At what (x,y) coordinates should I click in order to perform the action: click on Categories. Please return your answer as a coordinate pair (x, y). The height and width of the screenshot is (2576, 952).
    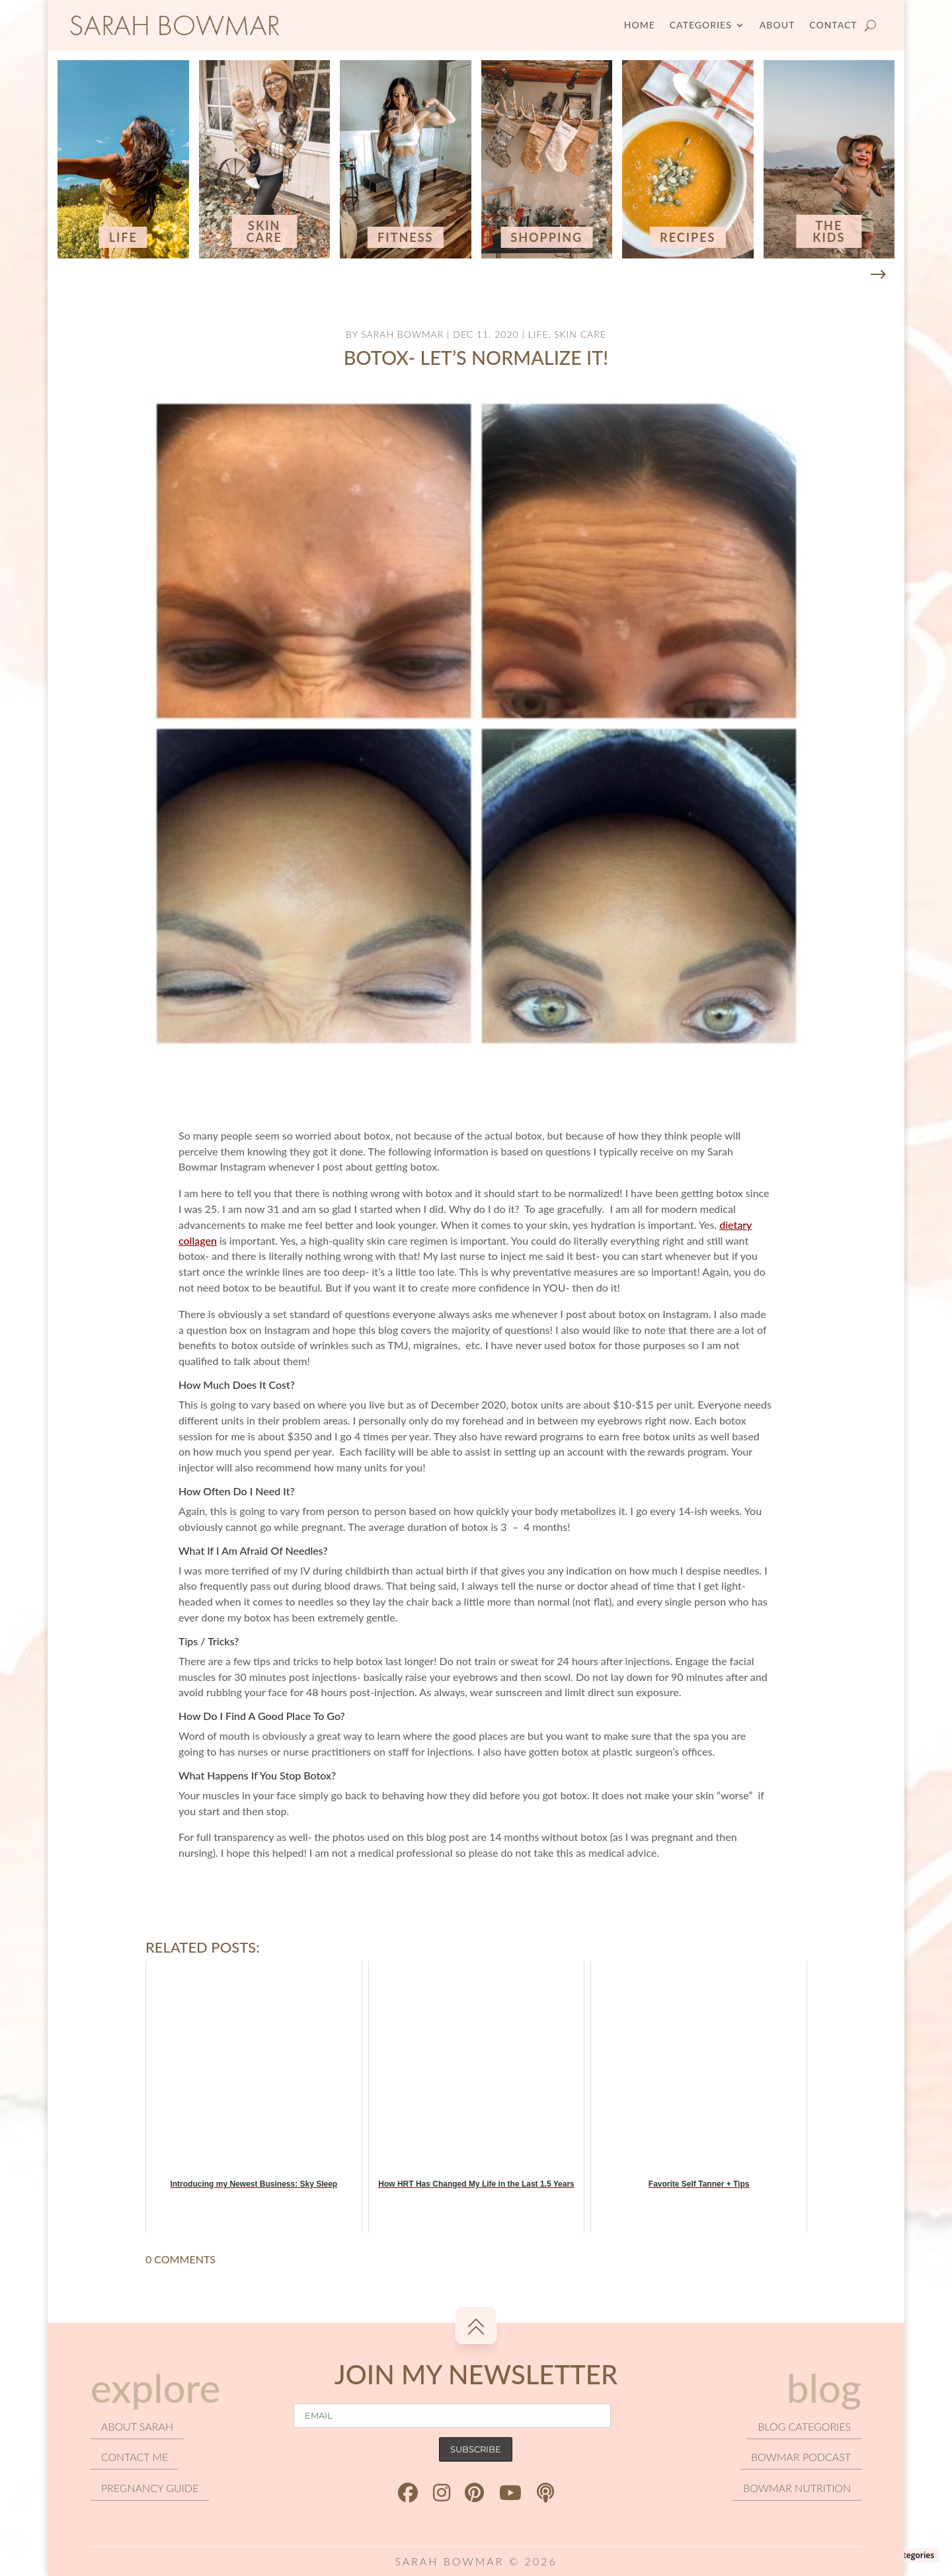
    Looking at the image, I should click on (701, 24).